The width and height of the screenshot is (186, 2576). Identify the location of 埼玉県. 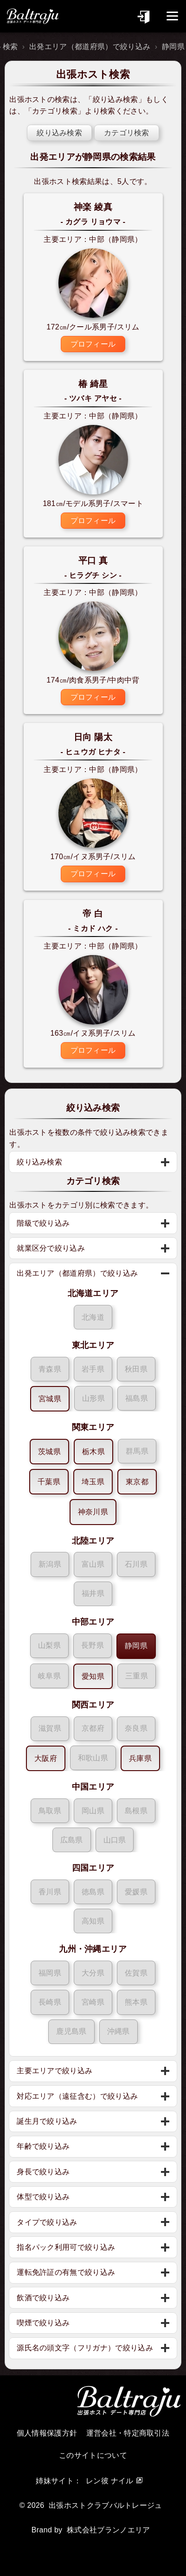
(93, 1482).